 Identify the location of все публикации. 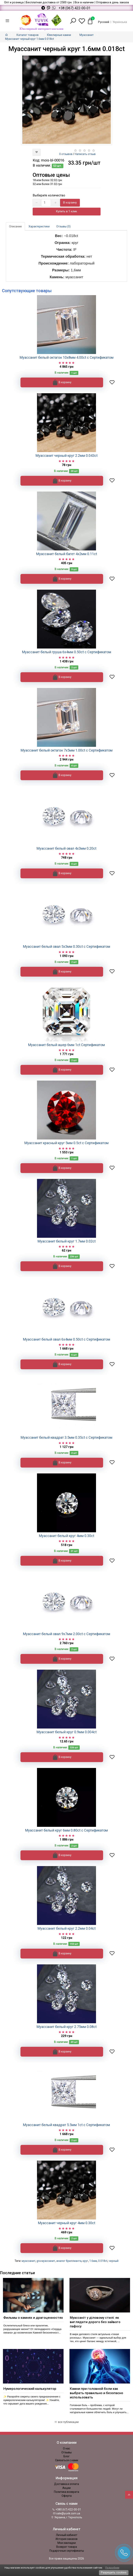
(66, 2422).